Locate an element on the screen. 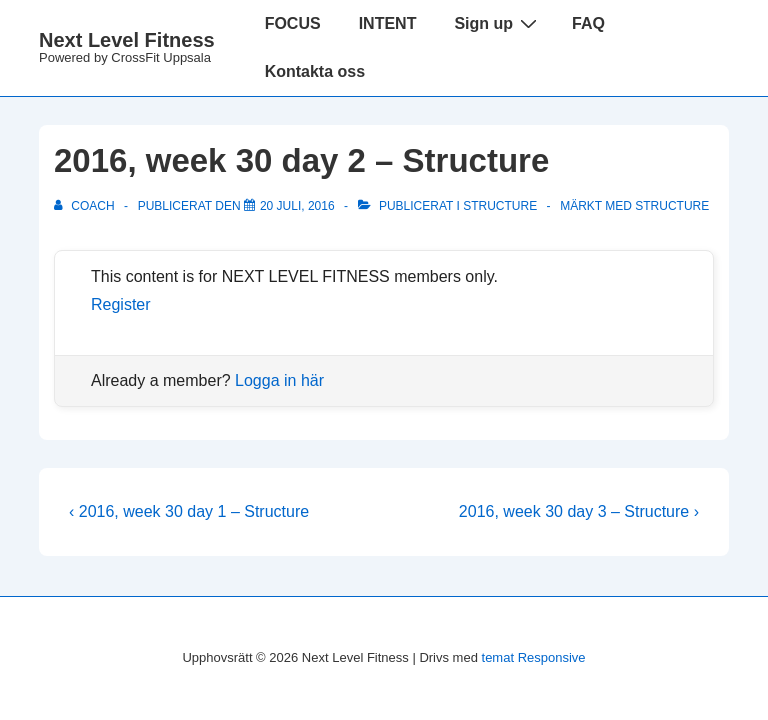  temat Responsive is located at coordinates (534, 657).